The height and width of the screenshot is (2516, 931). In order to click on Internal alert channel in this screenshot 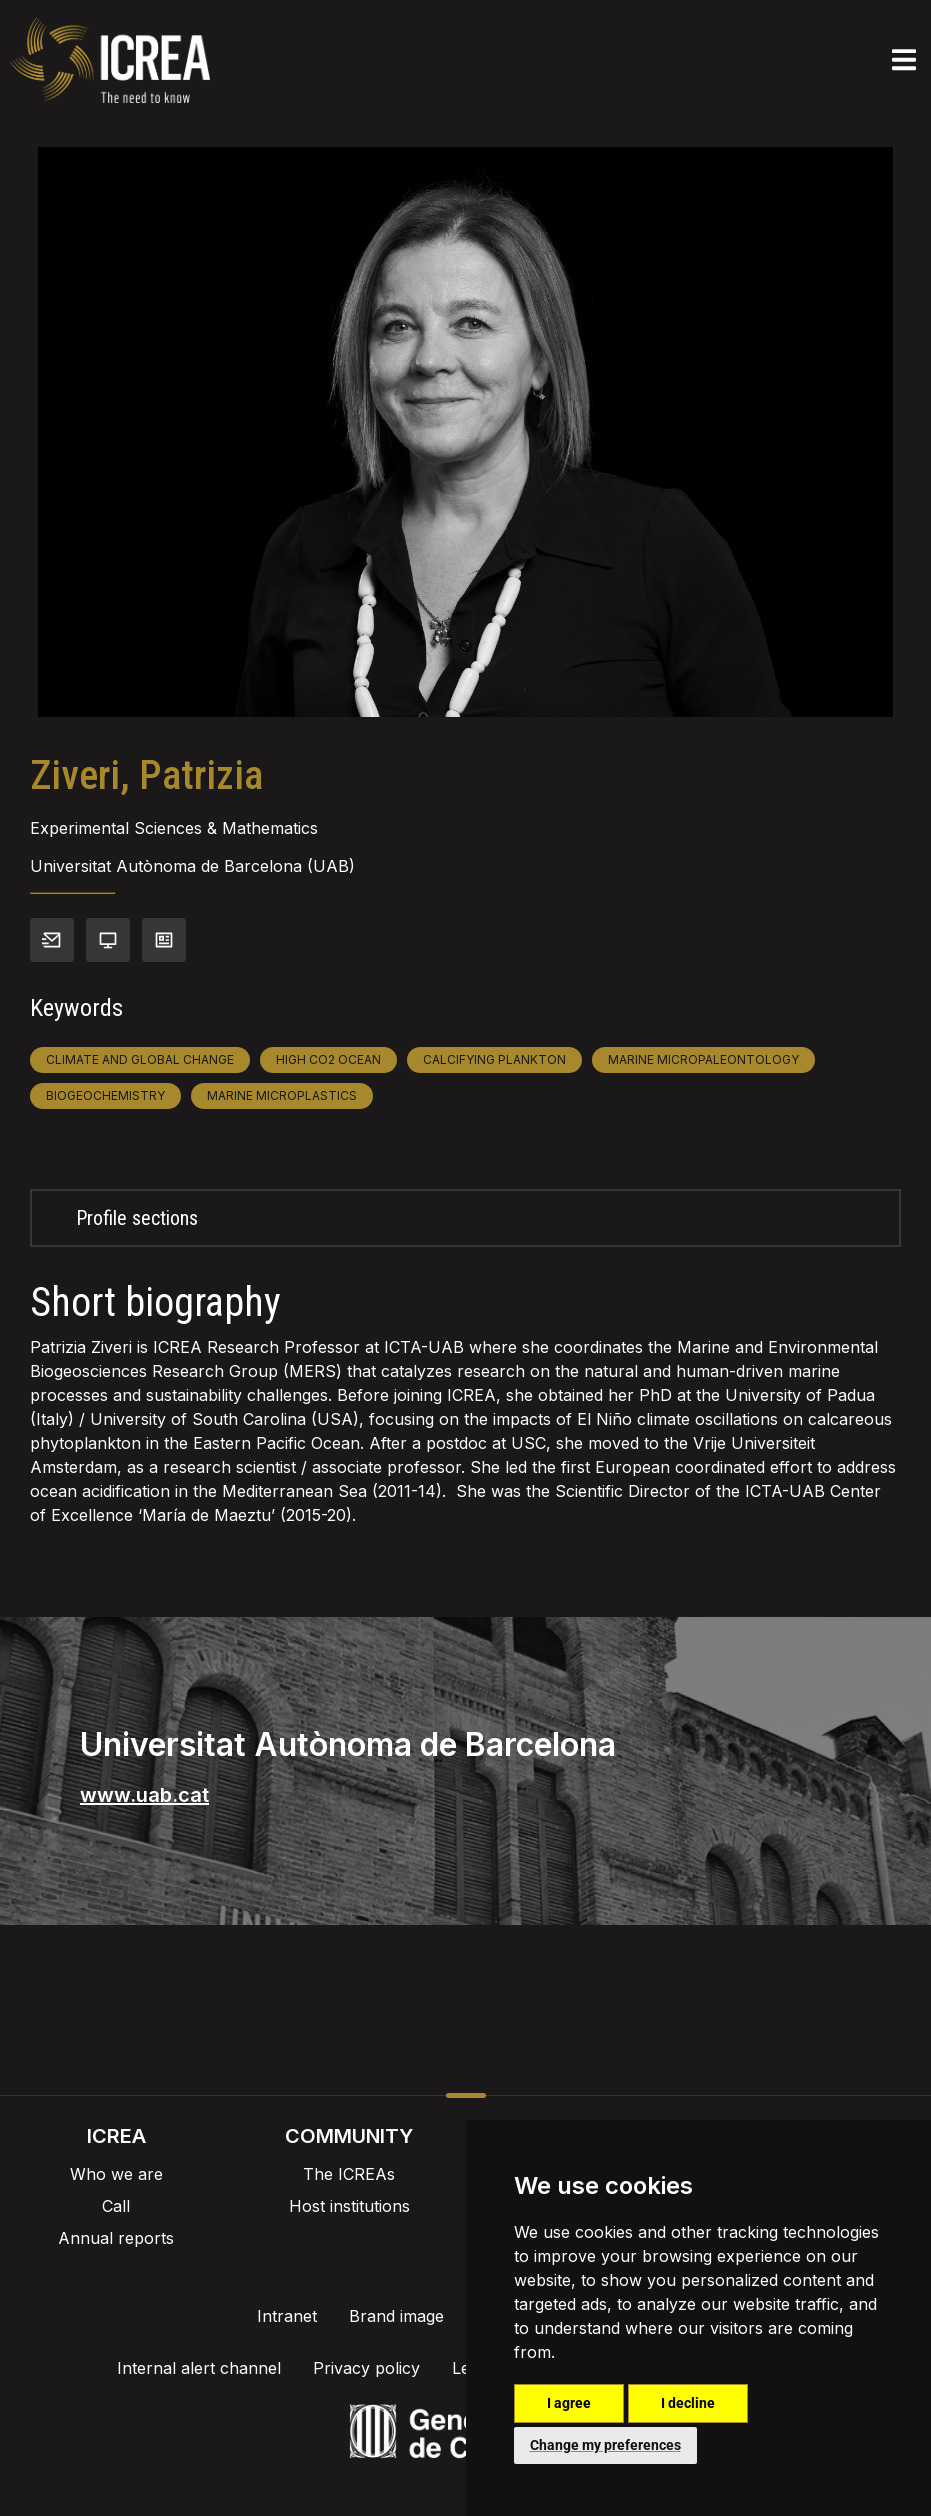, I will do `click(199, 2368)`.